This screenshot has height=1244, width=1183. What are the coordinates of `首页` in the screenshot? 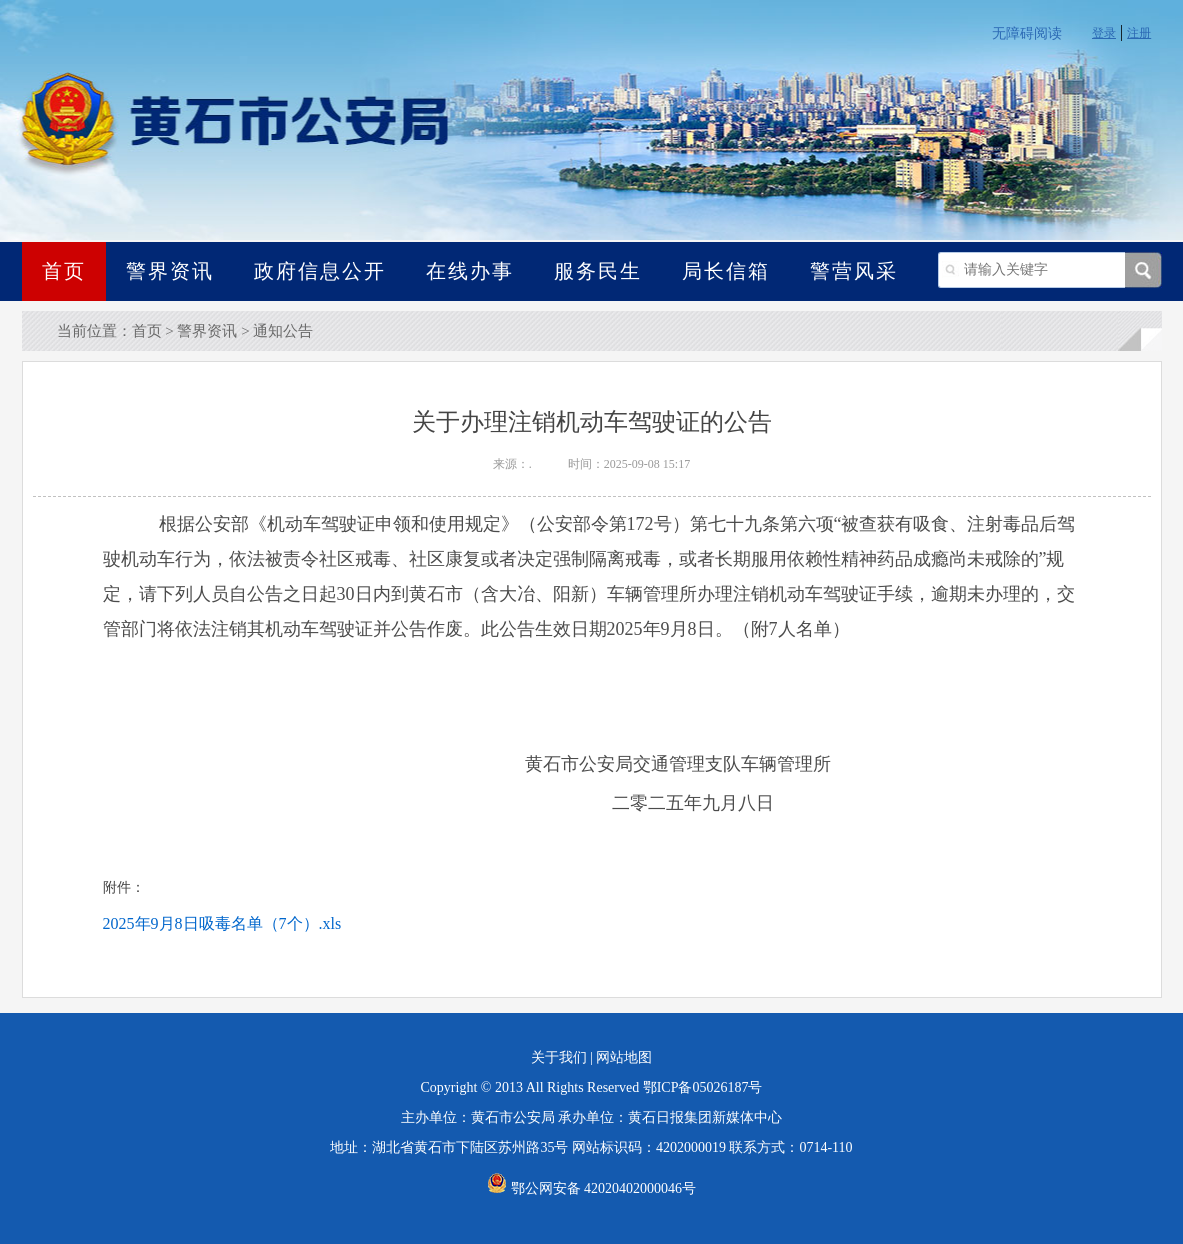 It's located at (64, 271).